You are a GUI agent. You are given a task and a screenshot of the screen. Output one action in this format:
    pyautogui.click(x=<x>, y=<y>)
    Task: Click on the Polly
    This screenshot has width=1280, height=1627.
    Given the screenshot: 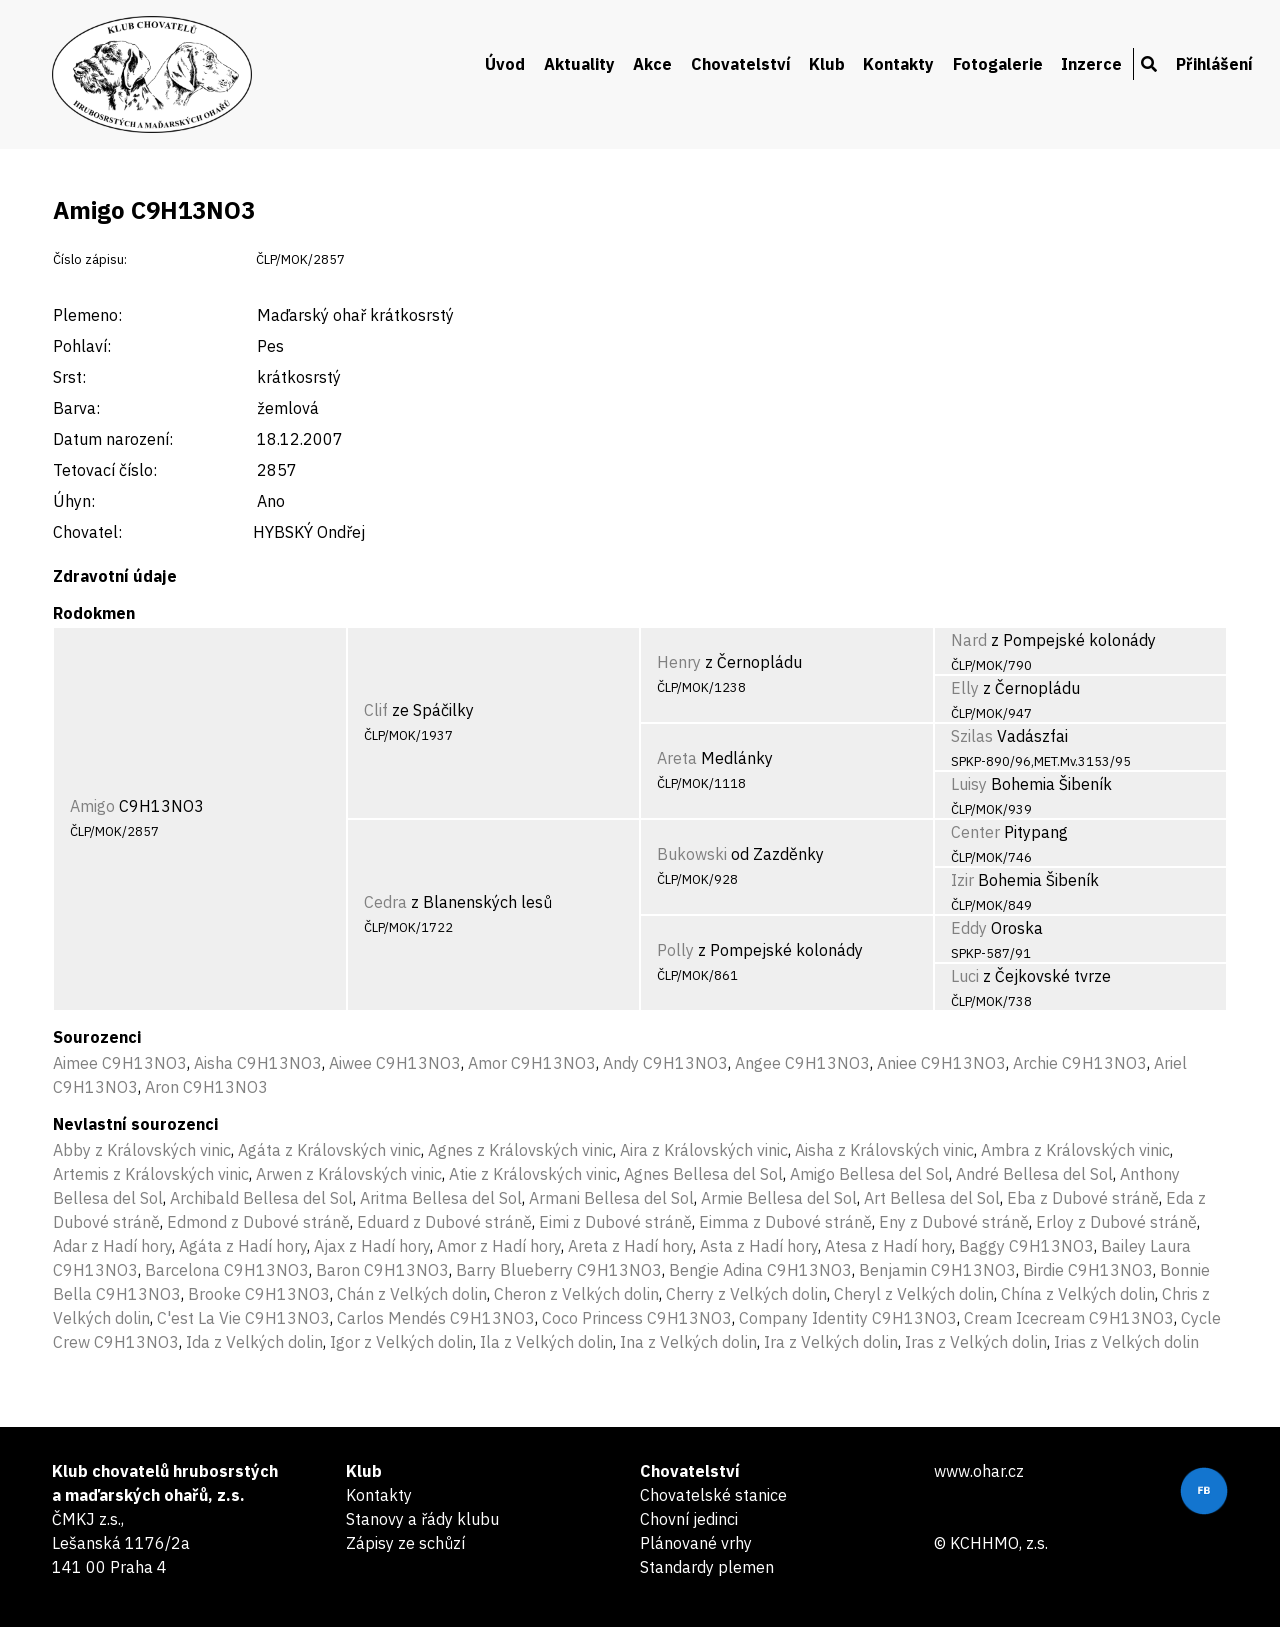 What is the action you would take?
    pyautogui.click(x=675, y=950)
    